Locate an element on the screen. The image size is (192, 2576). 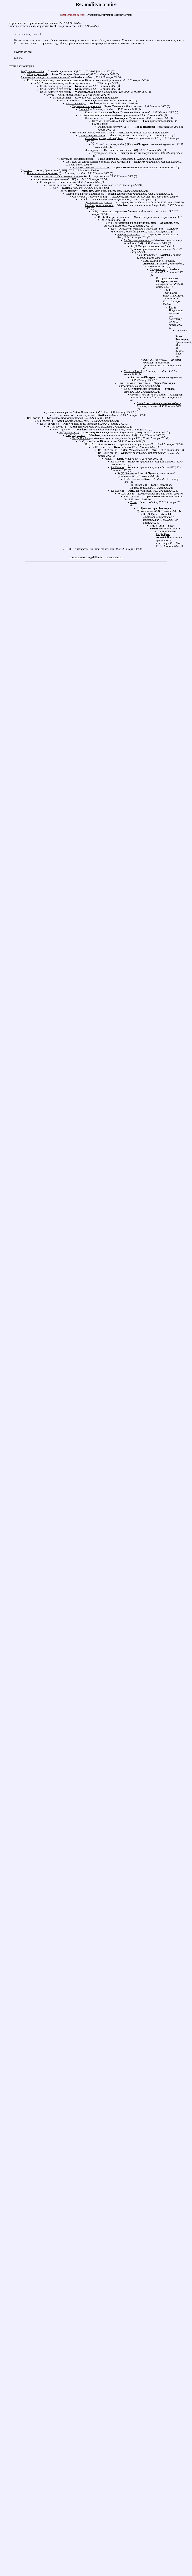
Ответы и комментарии: is located at coordinates (21, 66).